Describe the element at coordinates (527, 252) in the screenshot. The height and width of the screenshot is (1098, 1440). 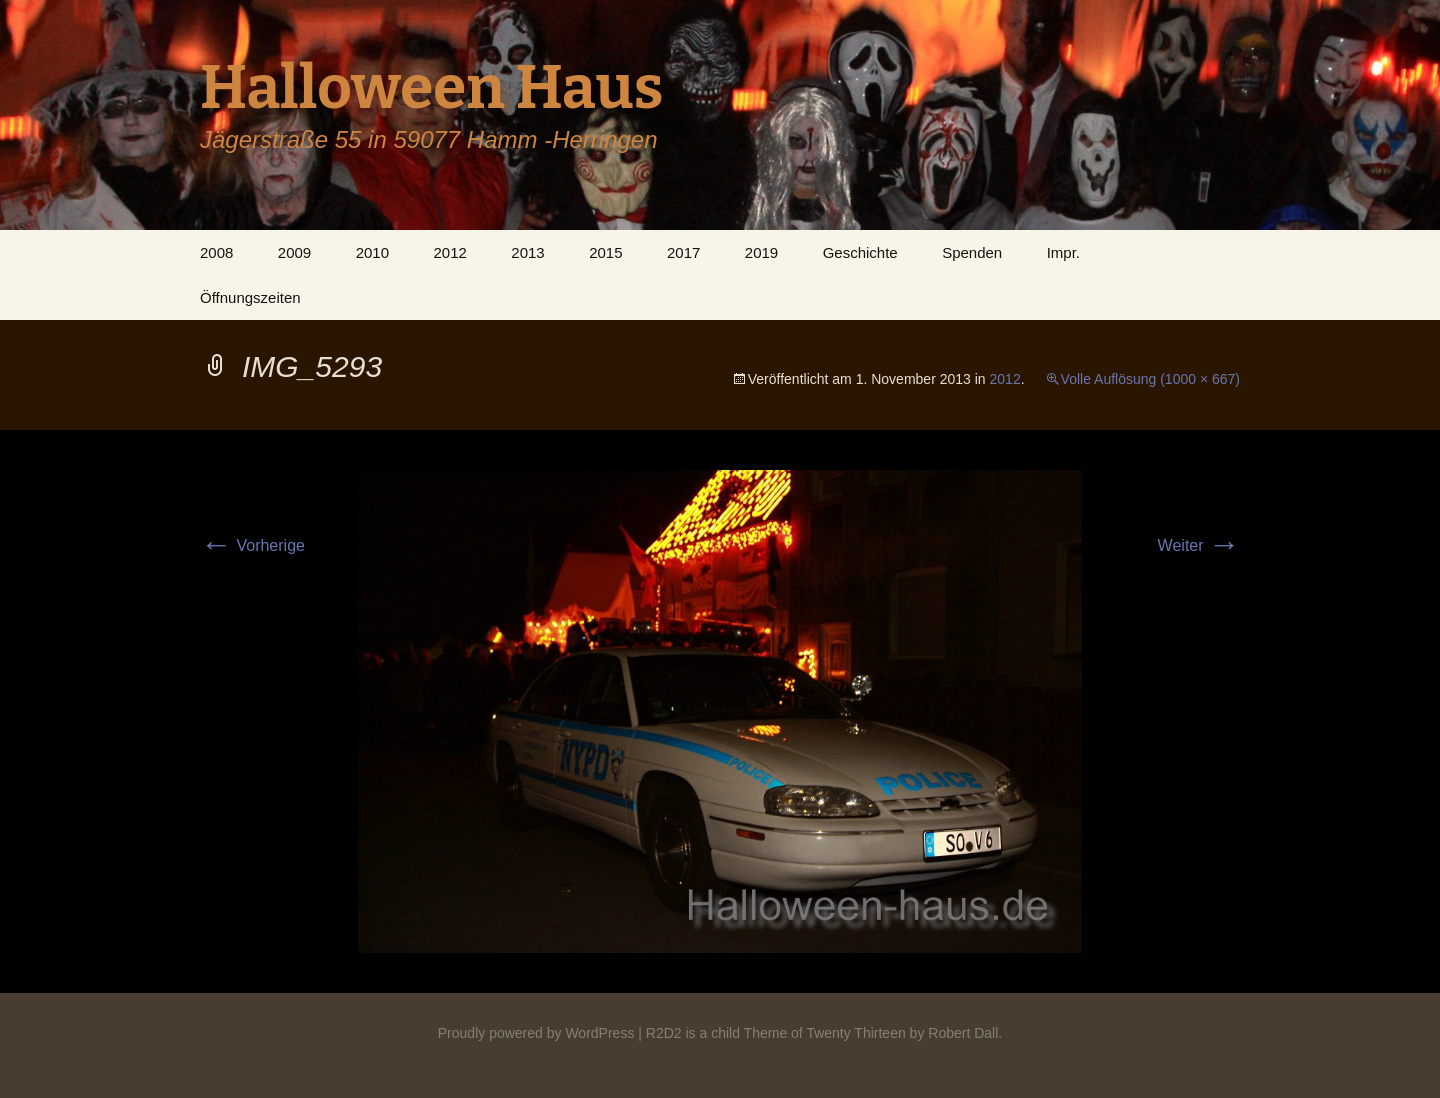
I see `2013` at that location.